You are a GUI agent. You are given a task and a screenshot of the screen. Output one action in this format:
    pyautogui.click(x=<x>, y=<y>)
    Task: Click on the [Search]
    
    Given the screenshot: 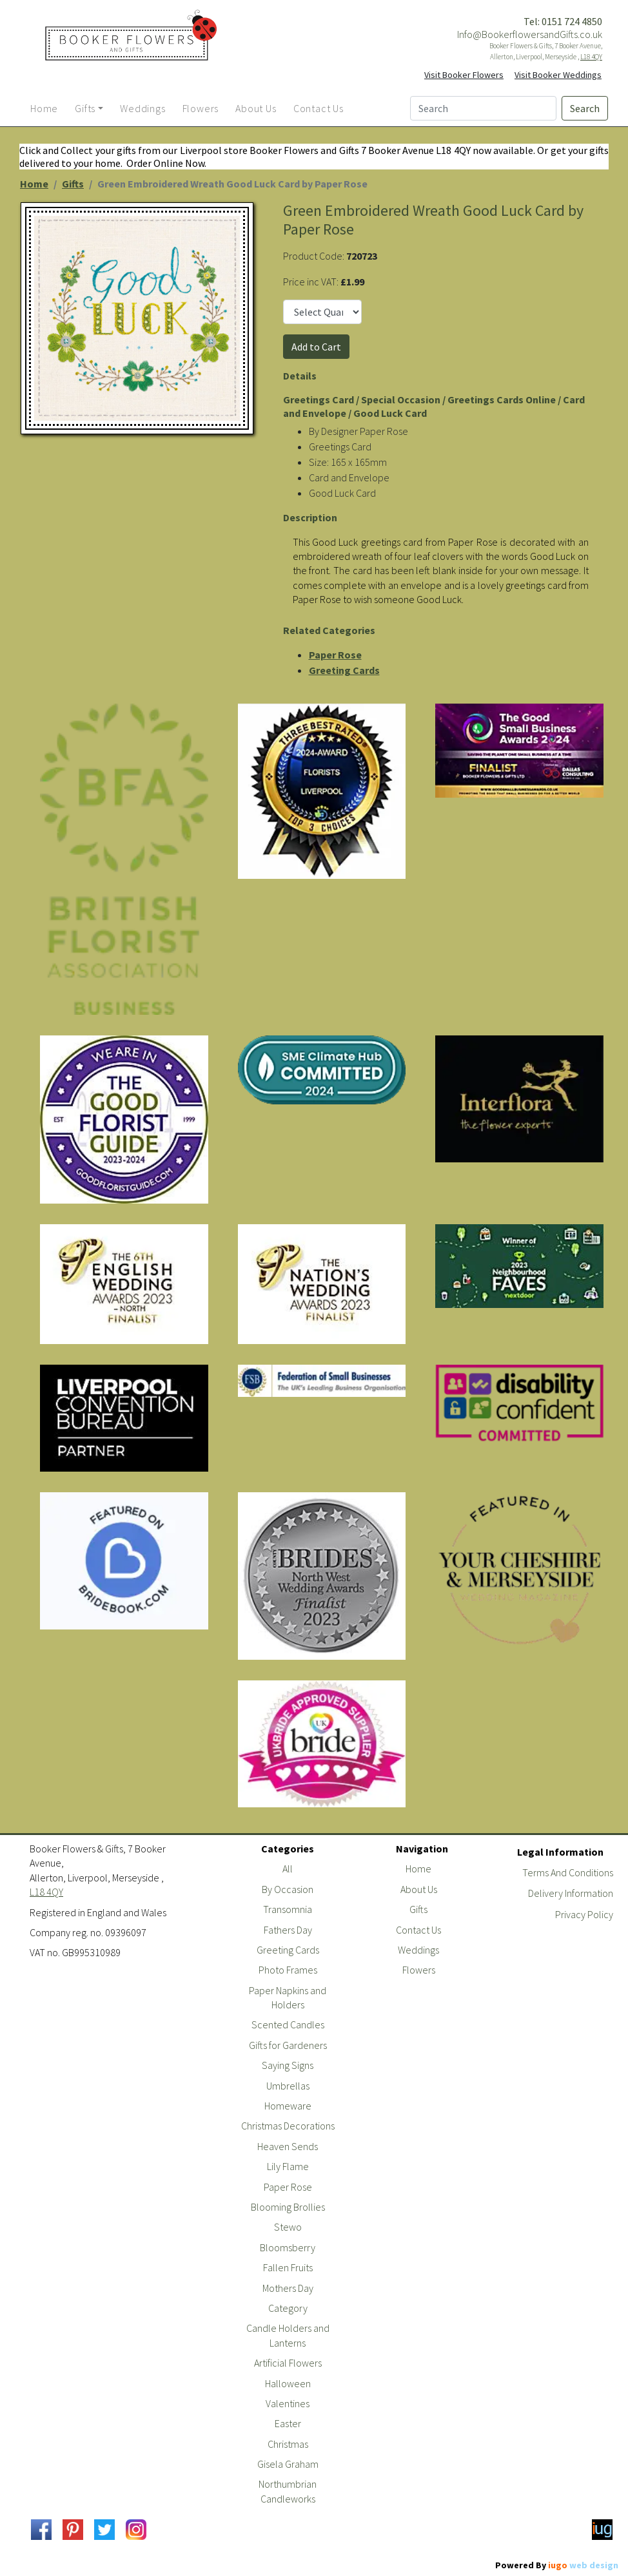 What is the action you would take?
    pyautogui.click(x=483, y=108)
    